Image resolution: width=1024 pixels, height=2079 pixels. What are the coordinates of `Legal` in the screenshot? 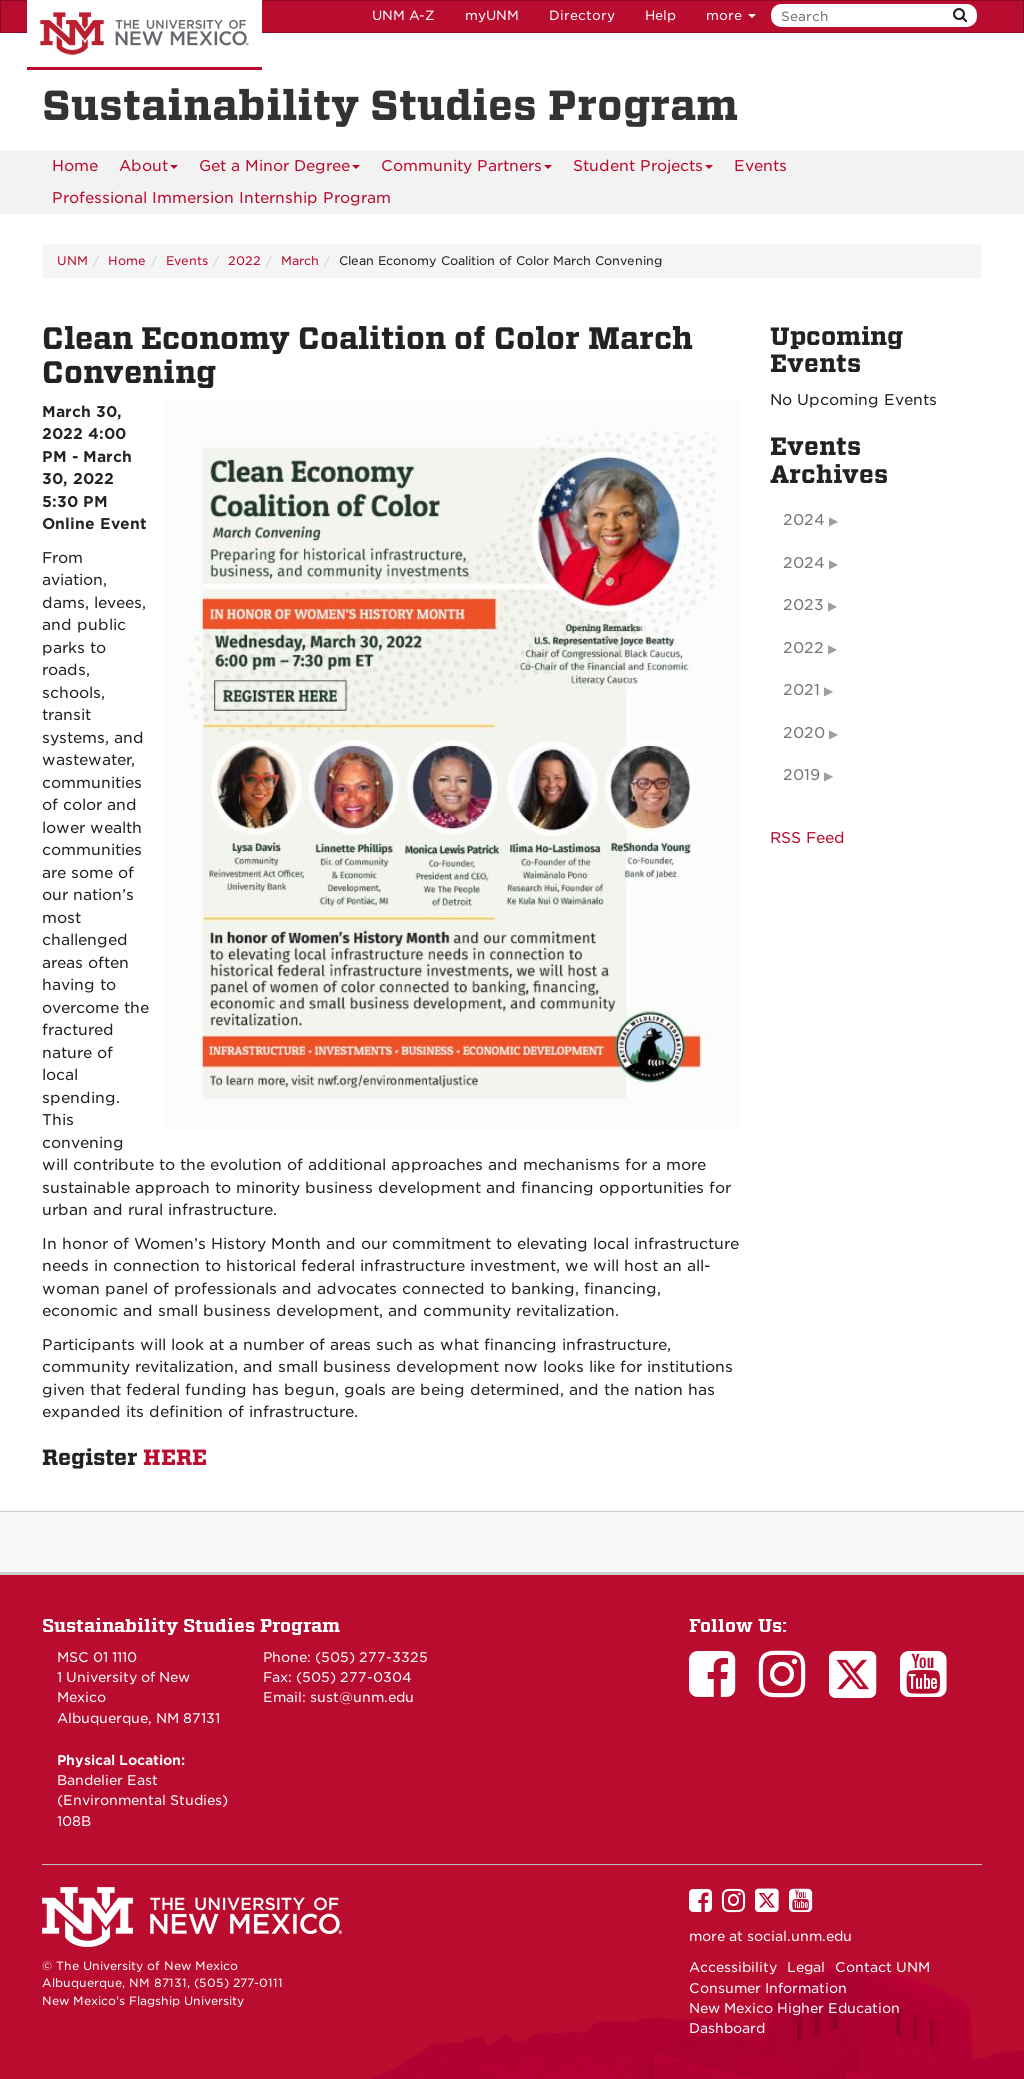 It's located at (806, 1967).